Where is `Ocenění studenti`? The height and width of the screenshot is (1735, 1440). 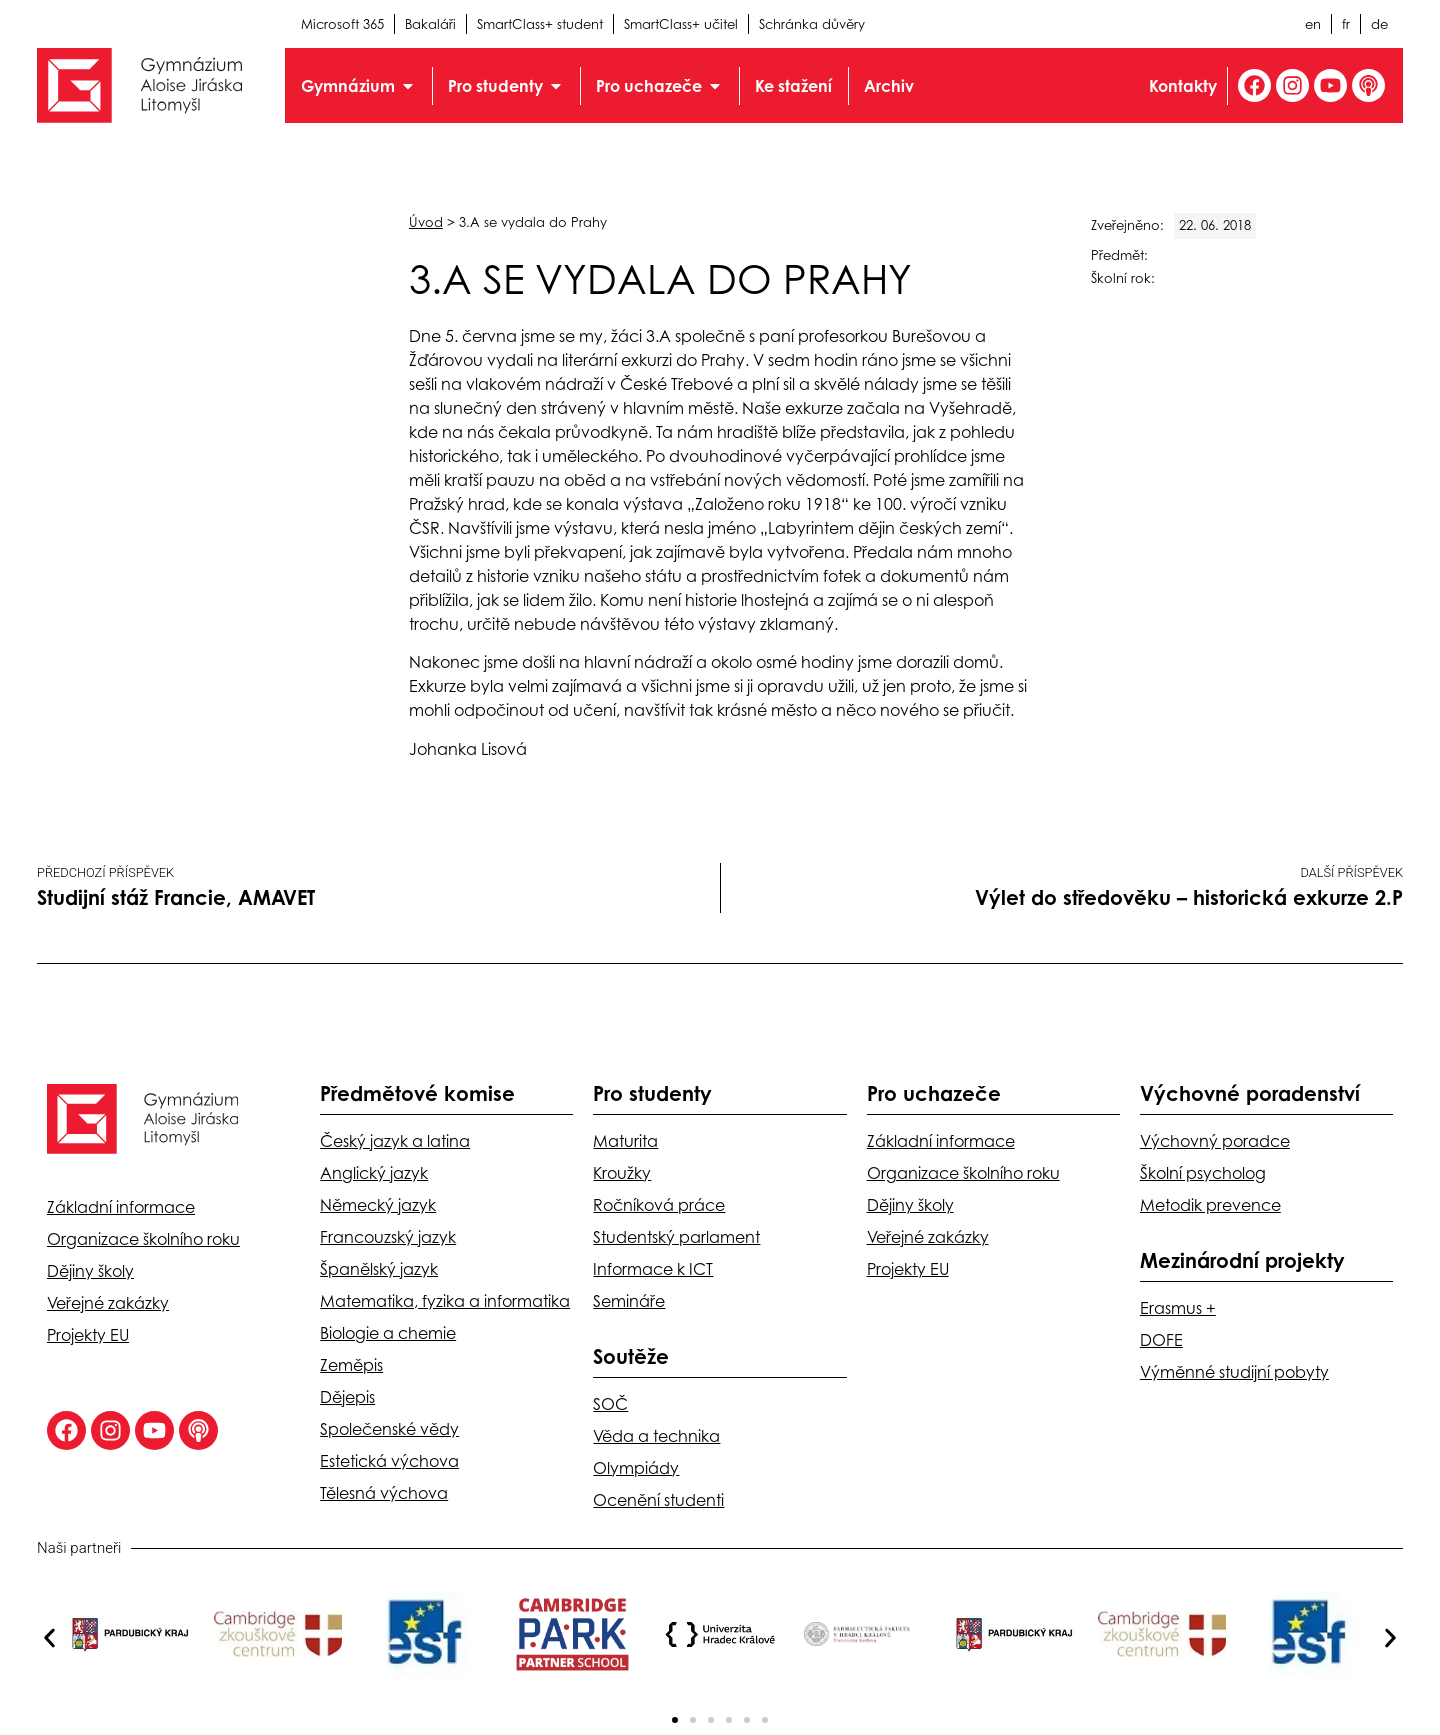 Ocenění studenti is located at coordinates (658, 1500).